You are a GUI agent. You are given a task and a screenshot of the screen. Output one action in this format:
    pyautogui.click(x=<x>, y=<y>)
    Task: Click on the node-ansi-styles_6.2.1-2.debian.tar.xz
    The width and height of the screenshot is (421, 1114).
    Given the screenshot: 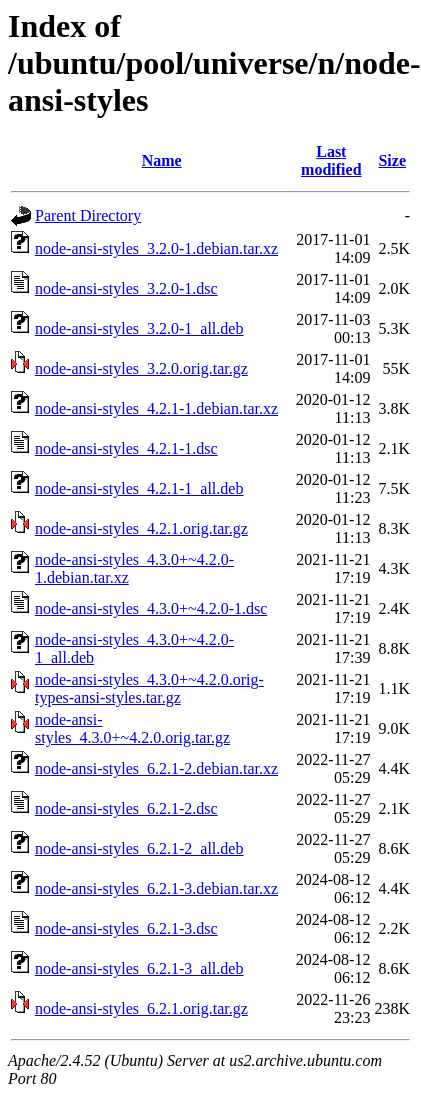 What is the action you would take?
    pyautogui.click(x=156, y=768)
    